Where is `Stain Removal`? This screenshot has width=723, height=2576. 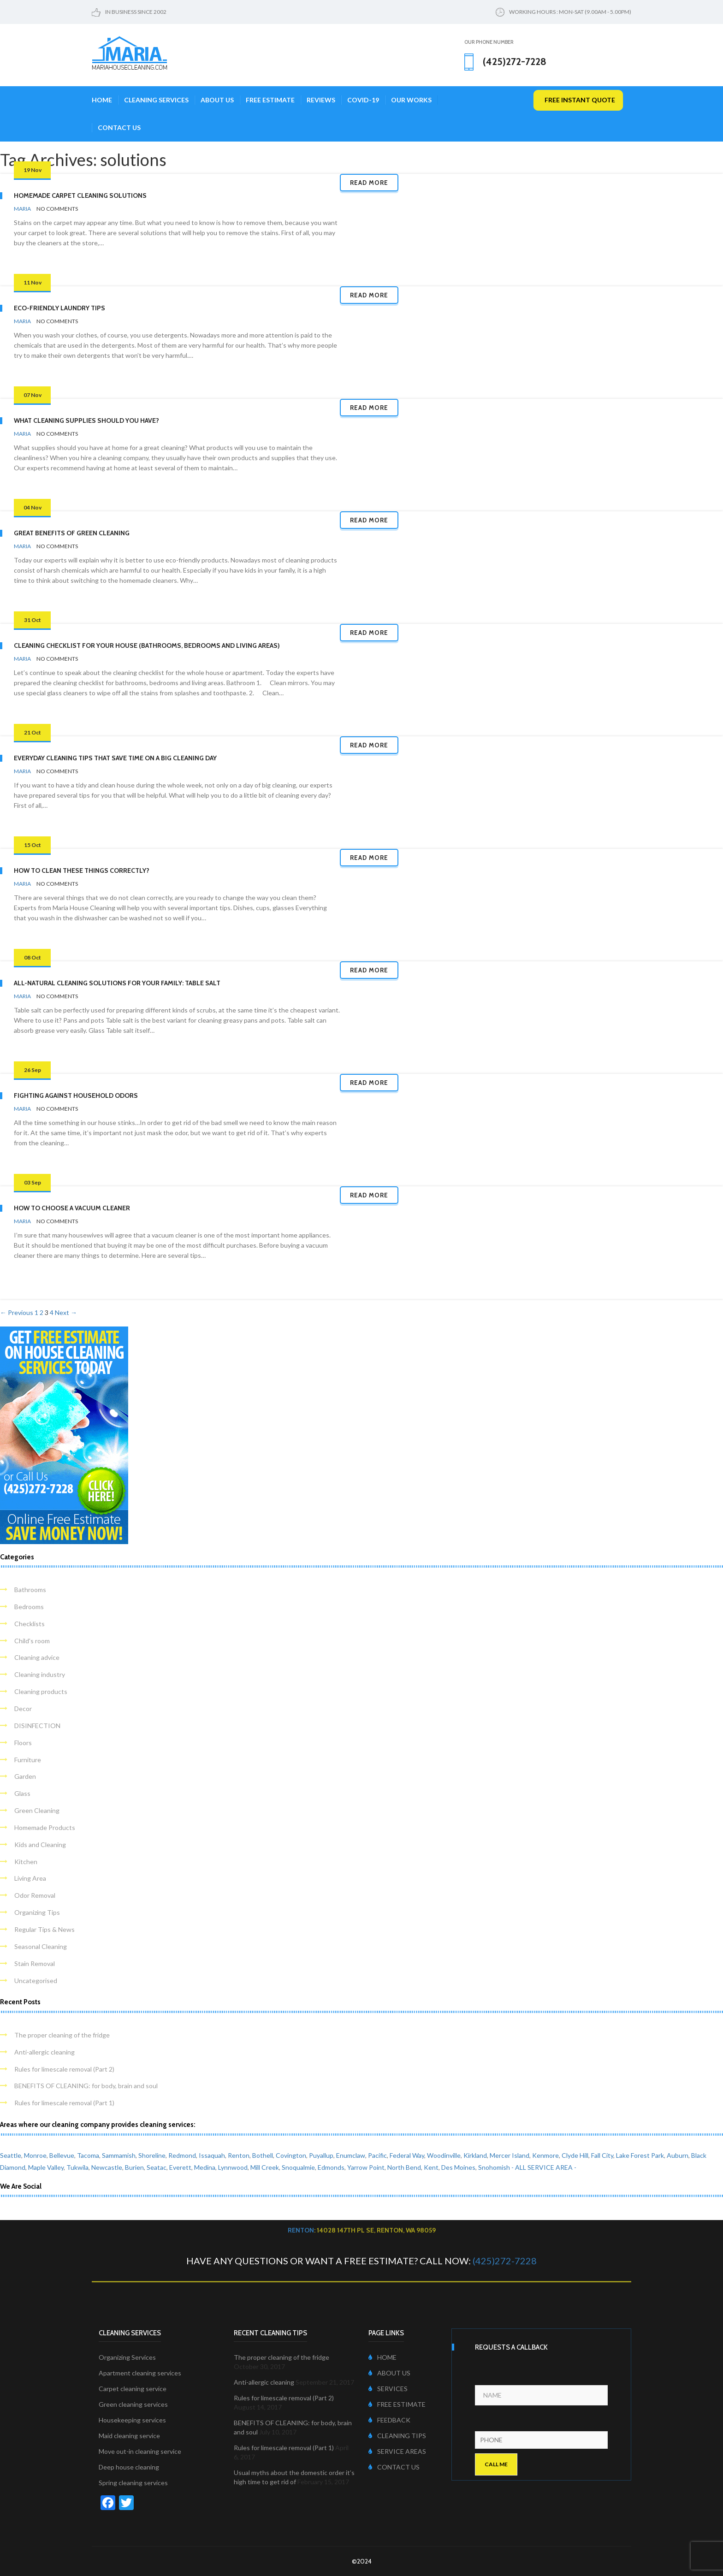
Stain Removal is located at coordinates (34, 1963).